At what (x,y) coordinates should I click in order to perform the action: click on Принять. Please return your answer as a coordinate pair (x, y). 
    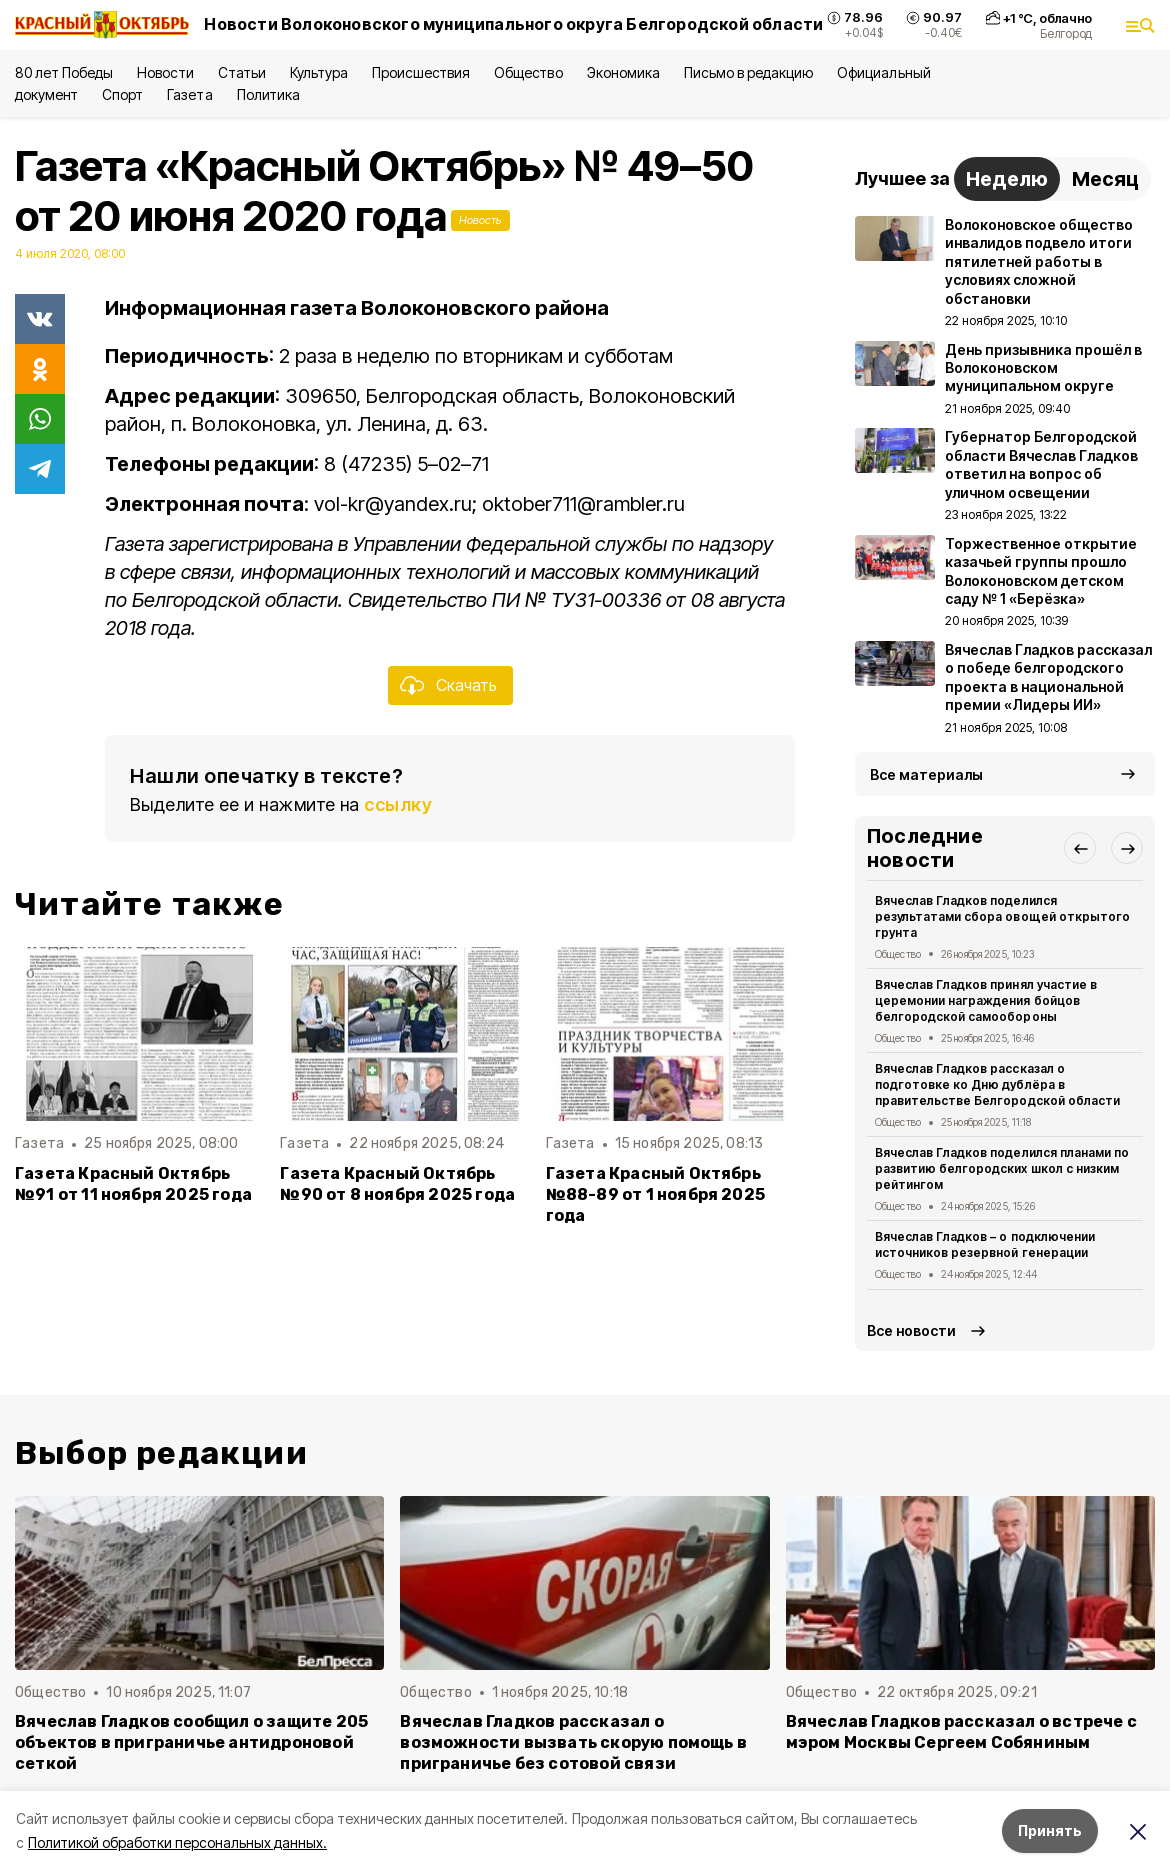
    Looking at the image, I should click on (1050, 1830).